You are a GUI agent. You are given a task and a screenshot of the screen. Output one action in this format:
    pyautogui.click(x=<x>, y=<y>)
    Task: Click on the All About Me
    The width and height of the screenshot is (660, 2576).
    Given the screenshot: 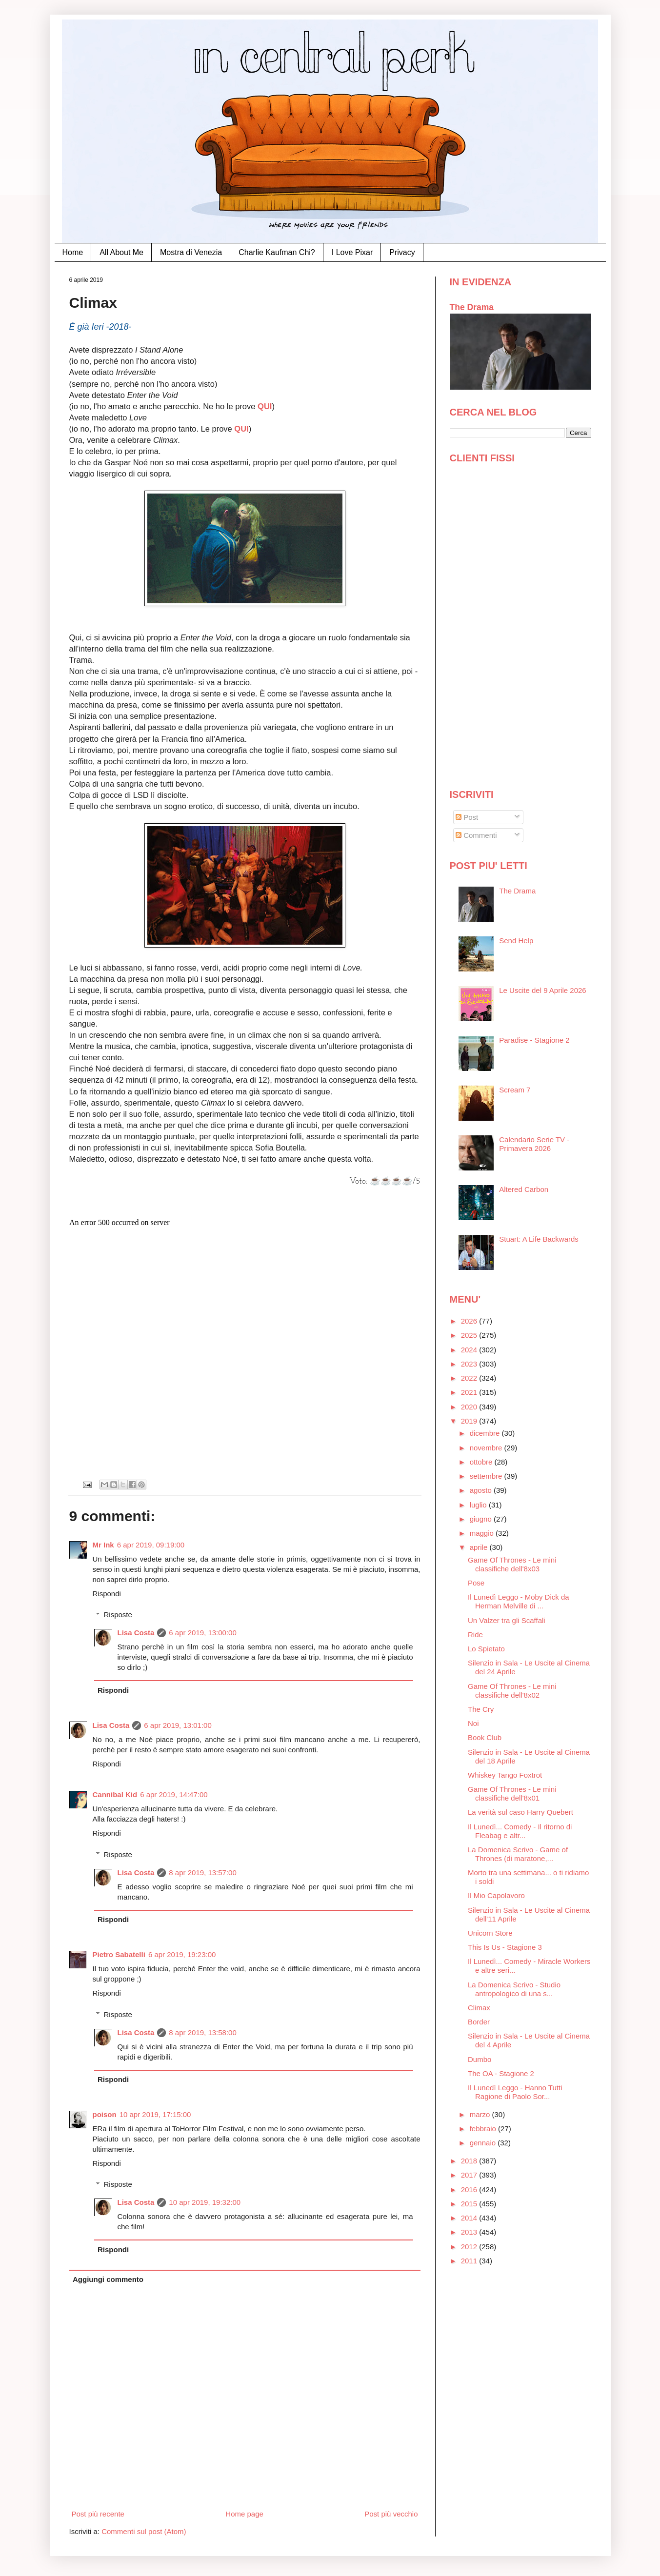 What is the action you would take?
    pyautogui.click(x=121, y=252)
    